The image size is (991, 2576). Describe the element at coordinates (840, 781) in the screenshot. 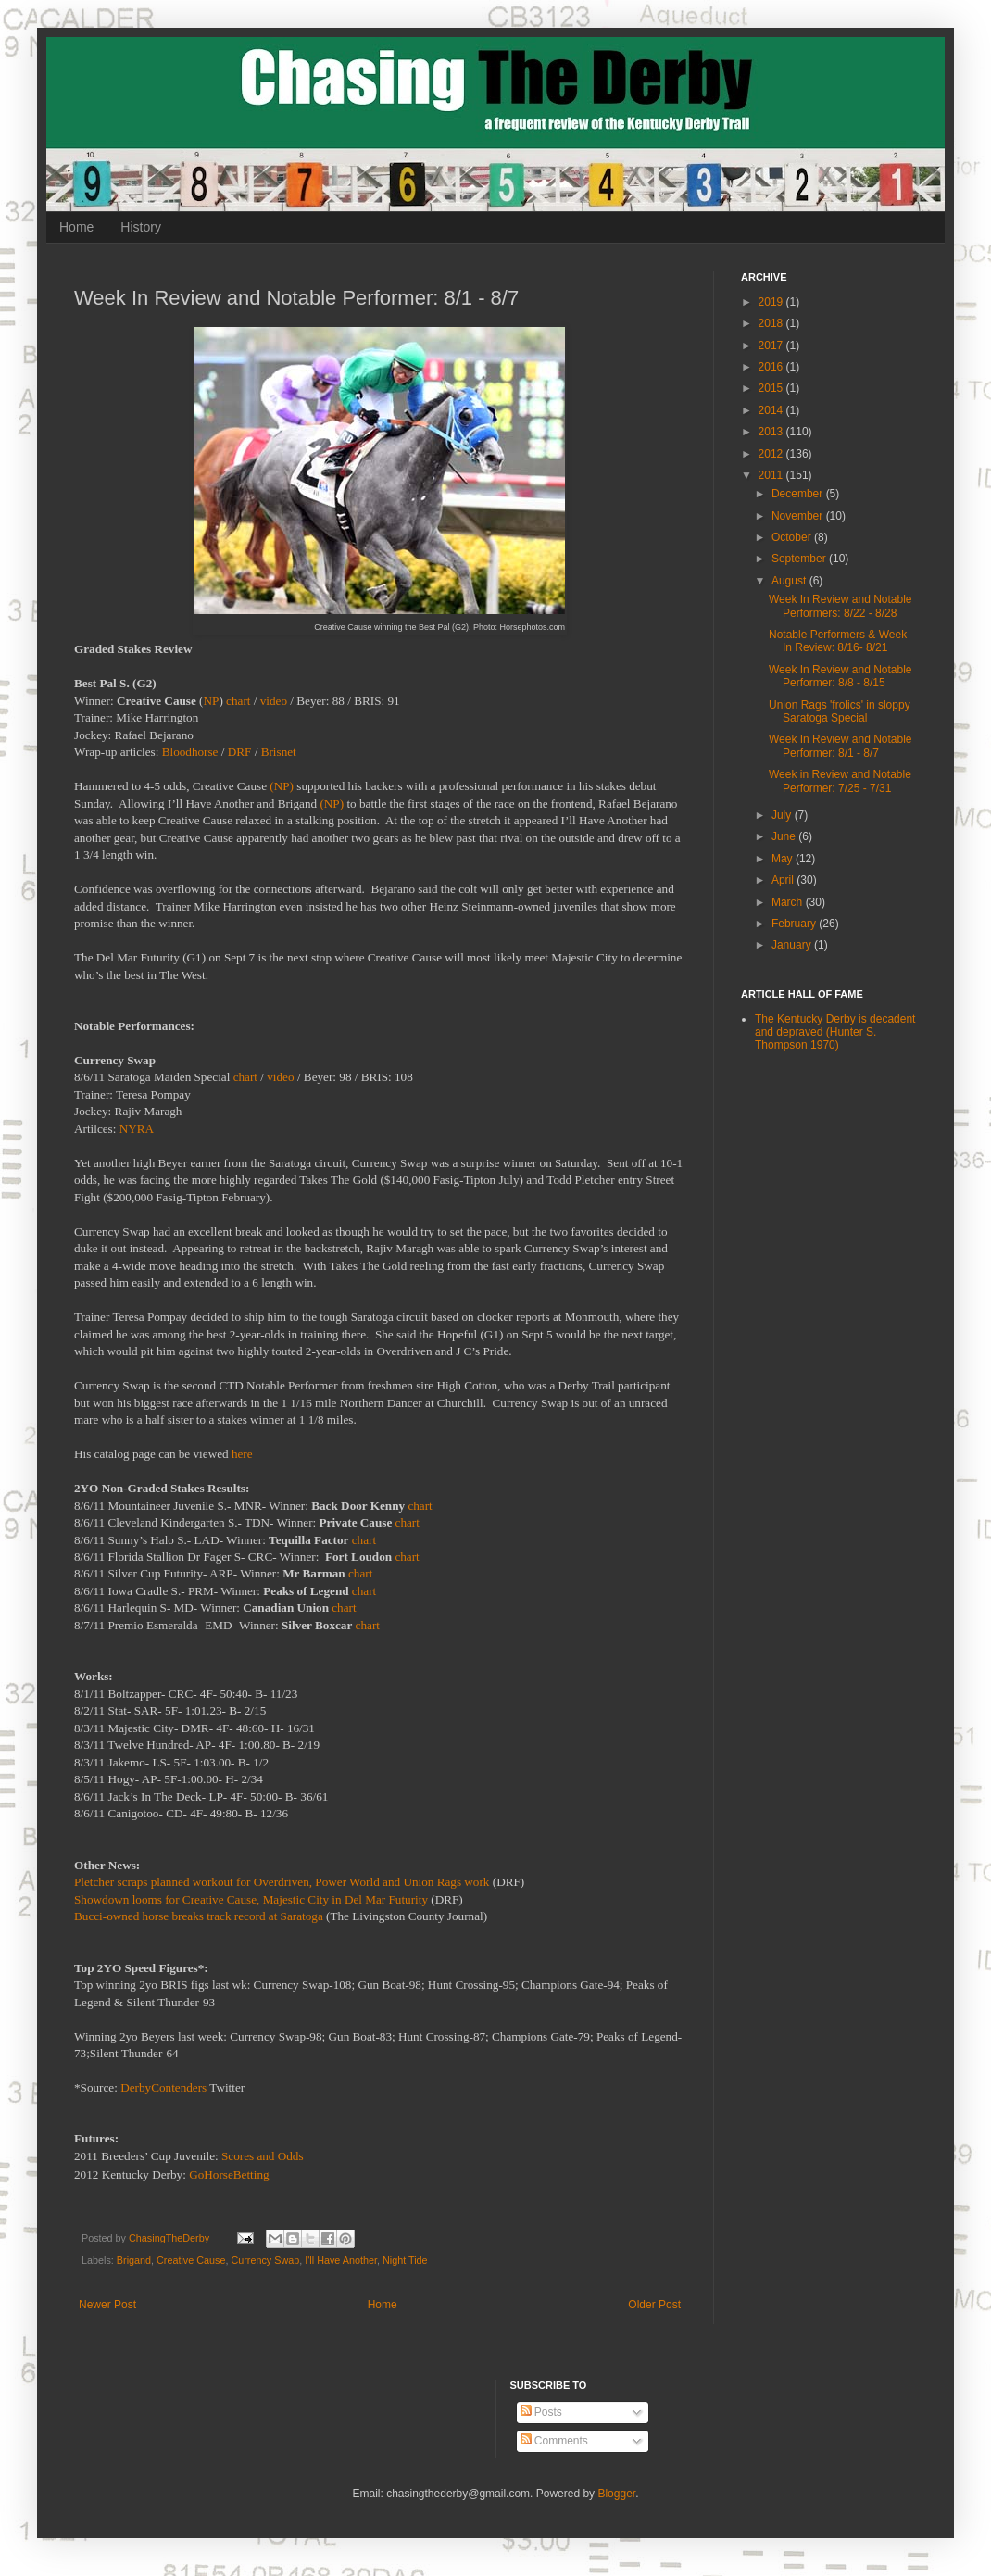

I see `Week in Review and Notable Performer: 7/25 - 7/31` at that location.